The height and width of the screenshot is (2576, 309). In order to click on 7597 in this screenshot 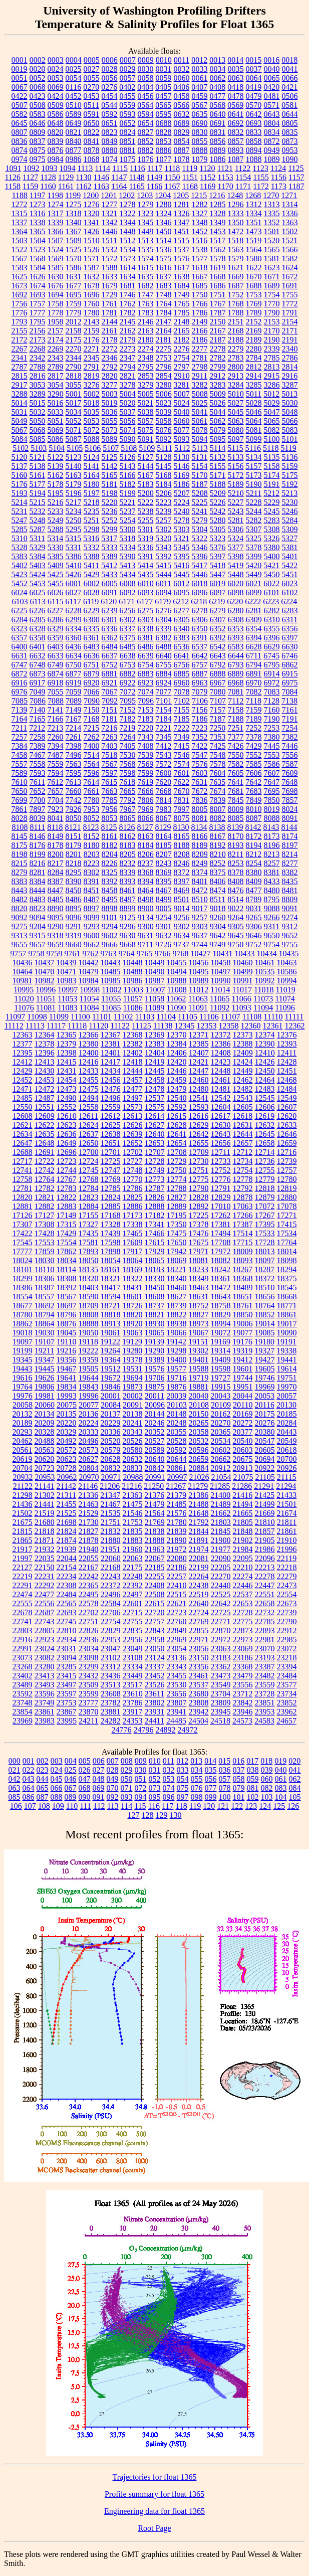, I will do `click(110, 773)`.